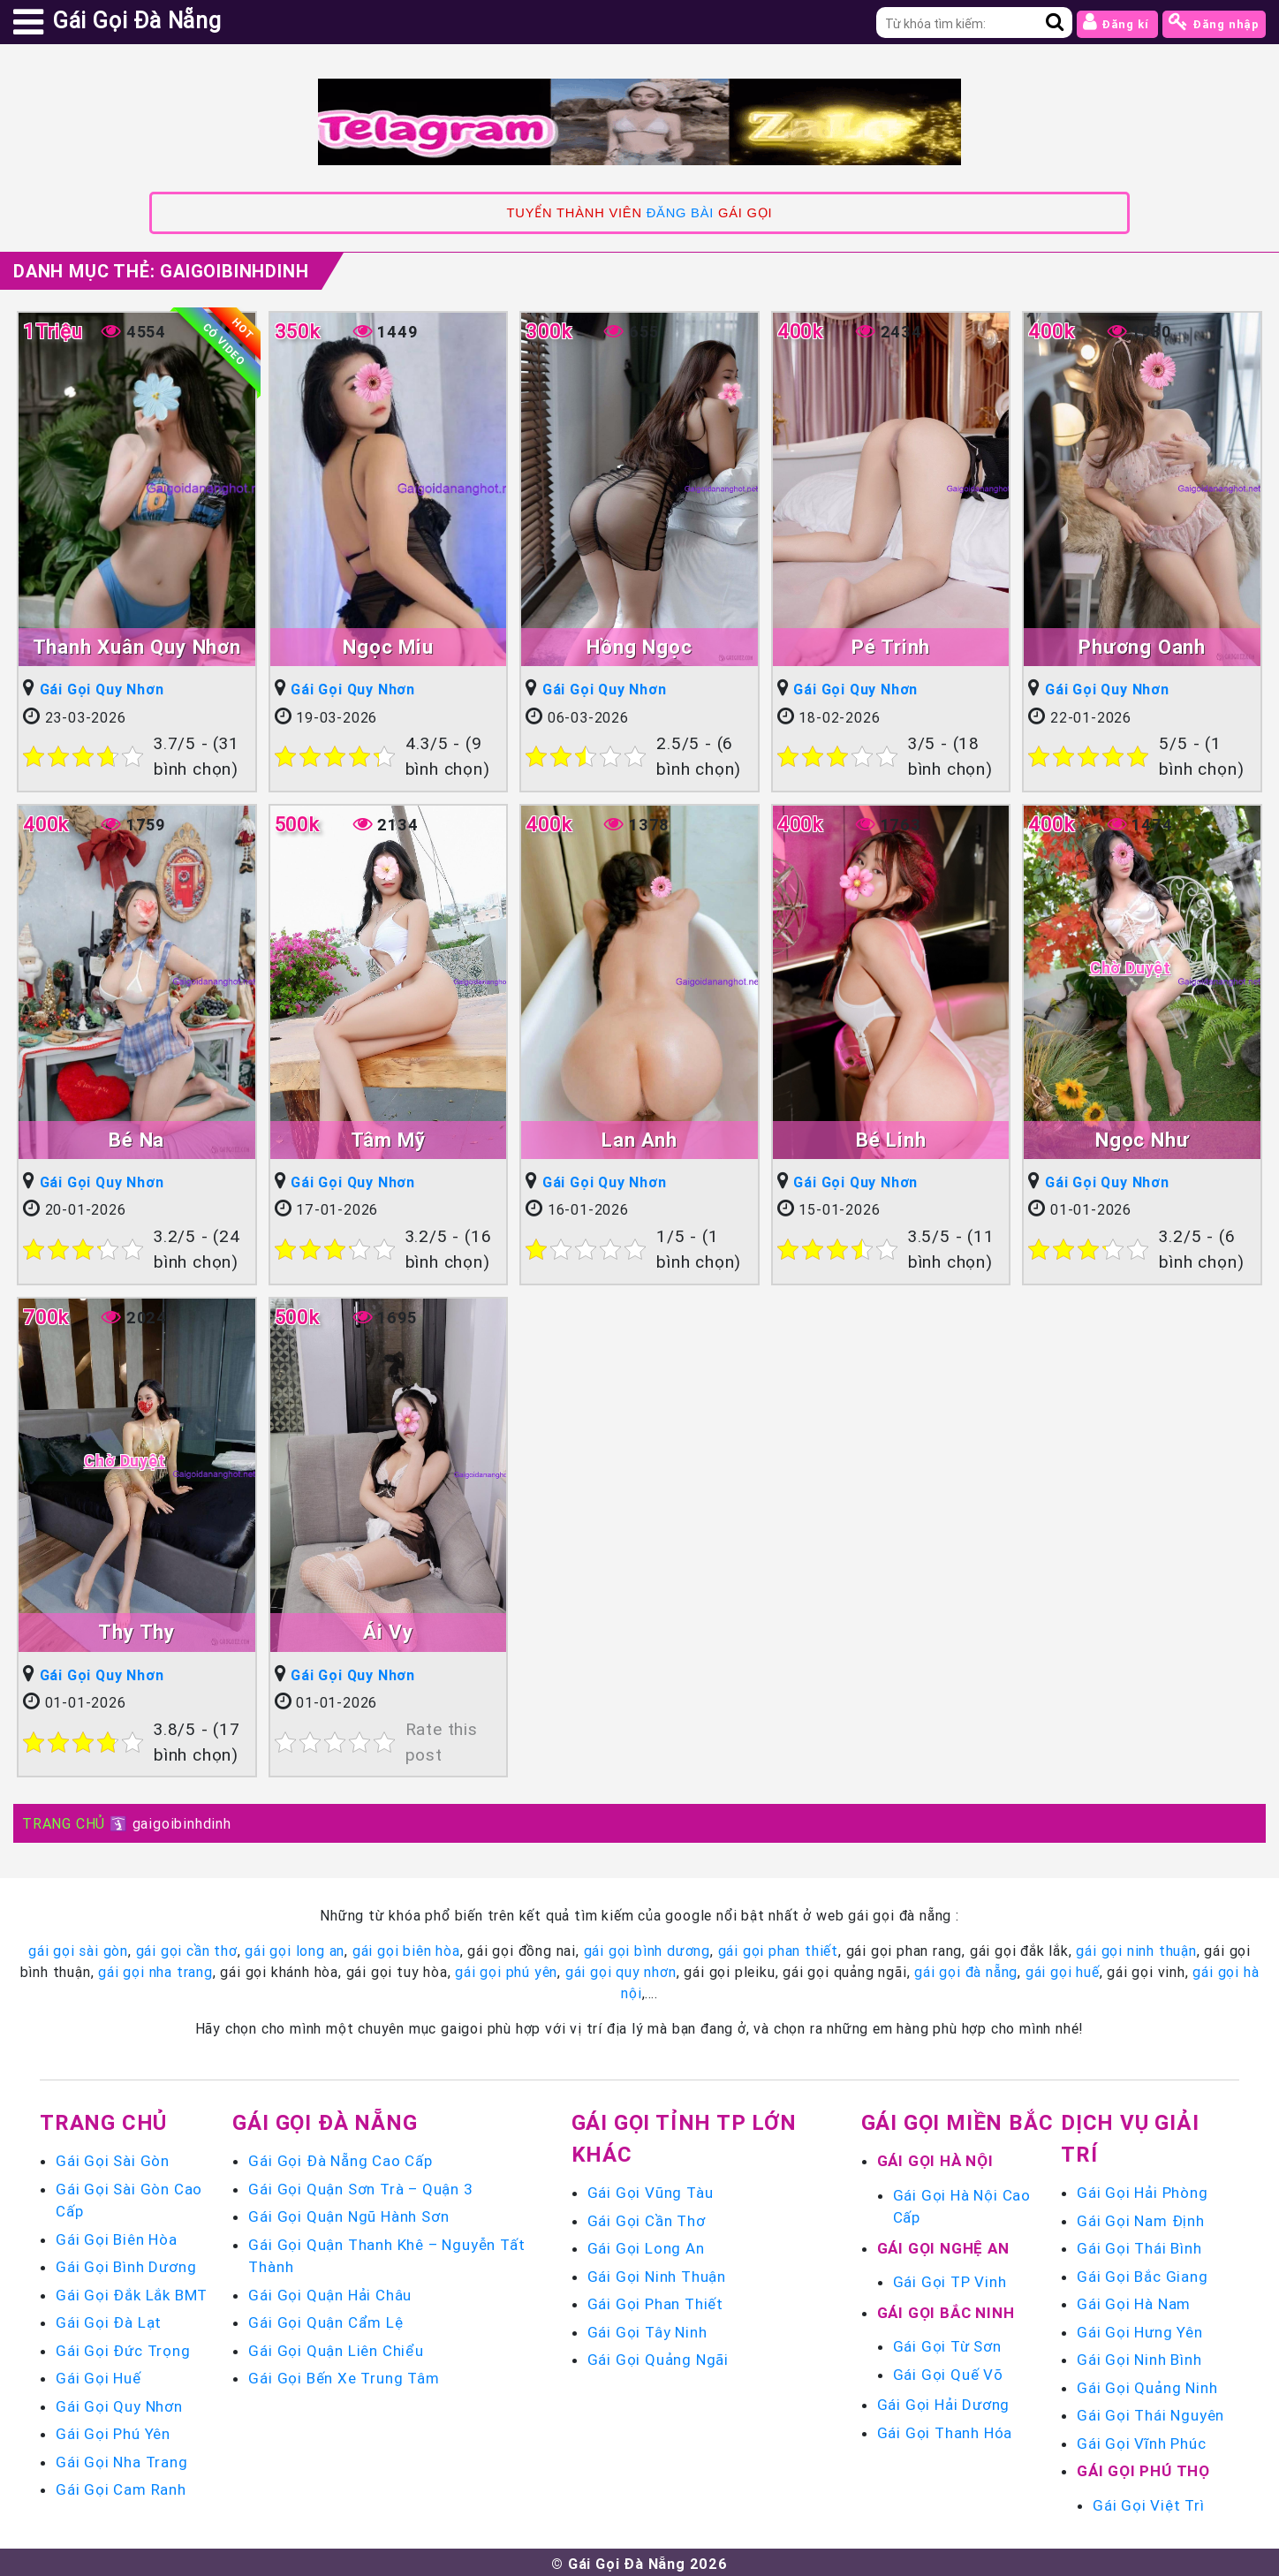  What do you see at coordinates (136, 646) in the screenshot?
I see `Thanh Xuân Quy Nhơn` at bounding box center [136, 646].